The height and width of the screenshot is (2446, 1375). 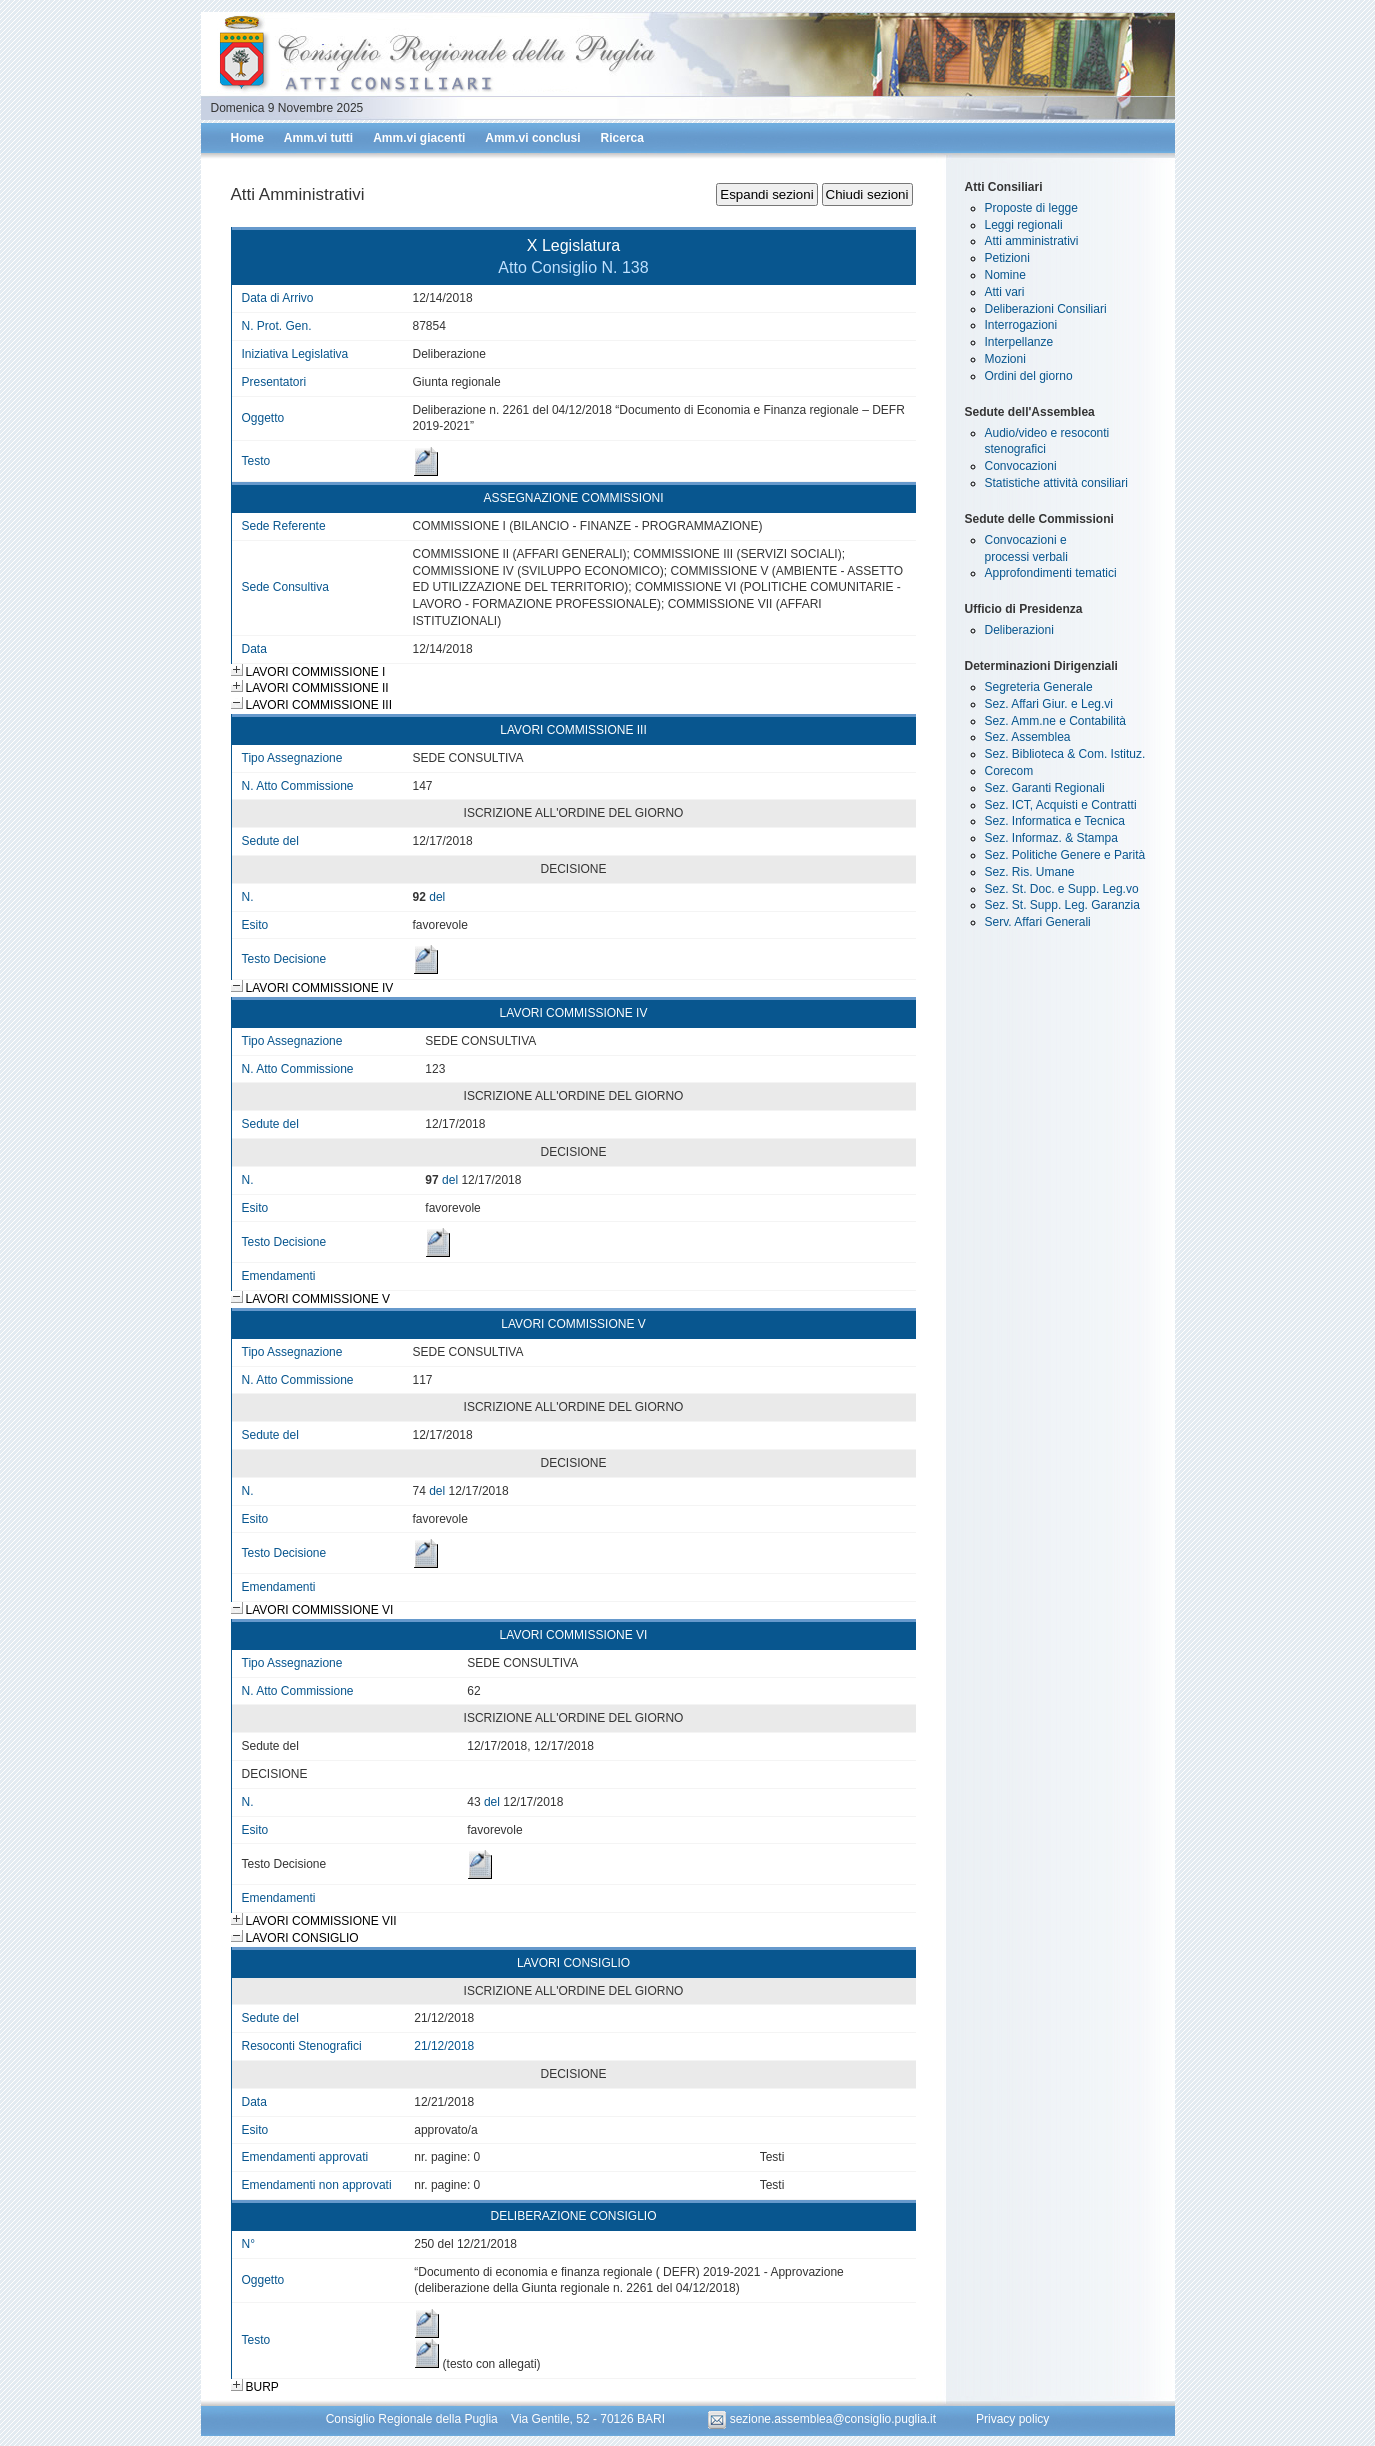 What do you see at coordinates (1024, 225) in the screenshot?
I see `Leggi regionali` at bounding box center [1024, 225].